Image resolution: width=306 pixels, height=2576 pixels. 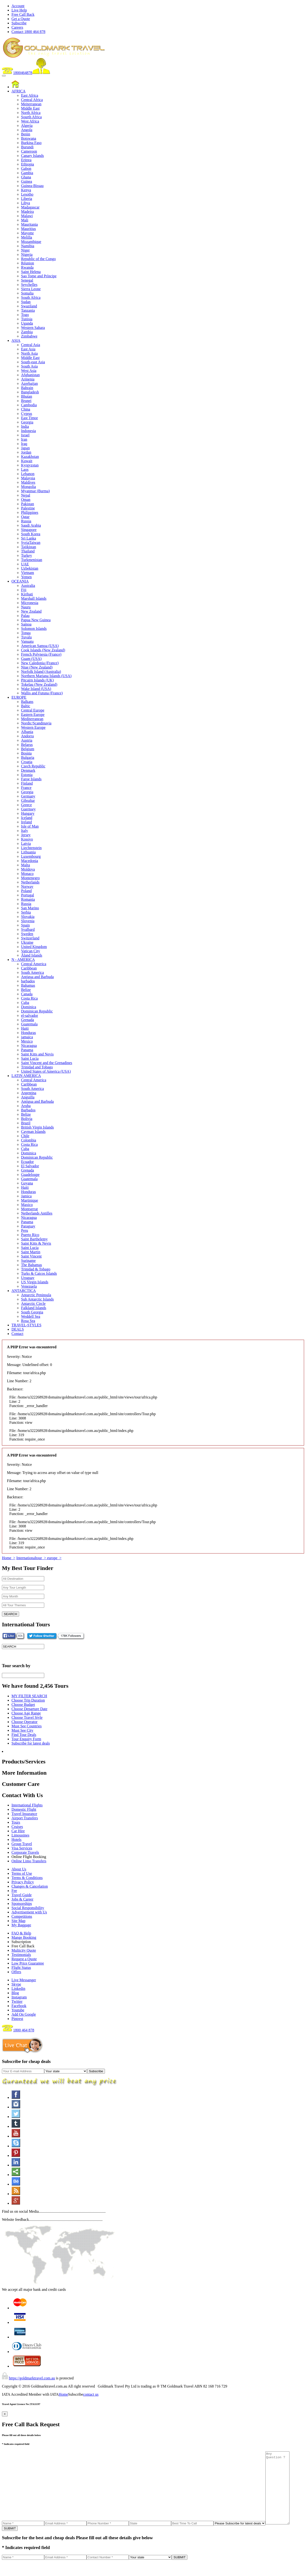 What do you see at coordinates (26, 319) in the screenshot?
I see `Tunisia` at bounding box center [26, 319].